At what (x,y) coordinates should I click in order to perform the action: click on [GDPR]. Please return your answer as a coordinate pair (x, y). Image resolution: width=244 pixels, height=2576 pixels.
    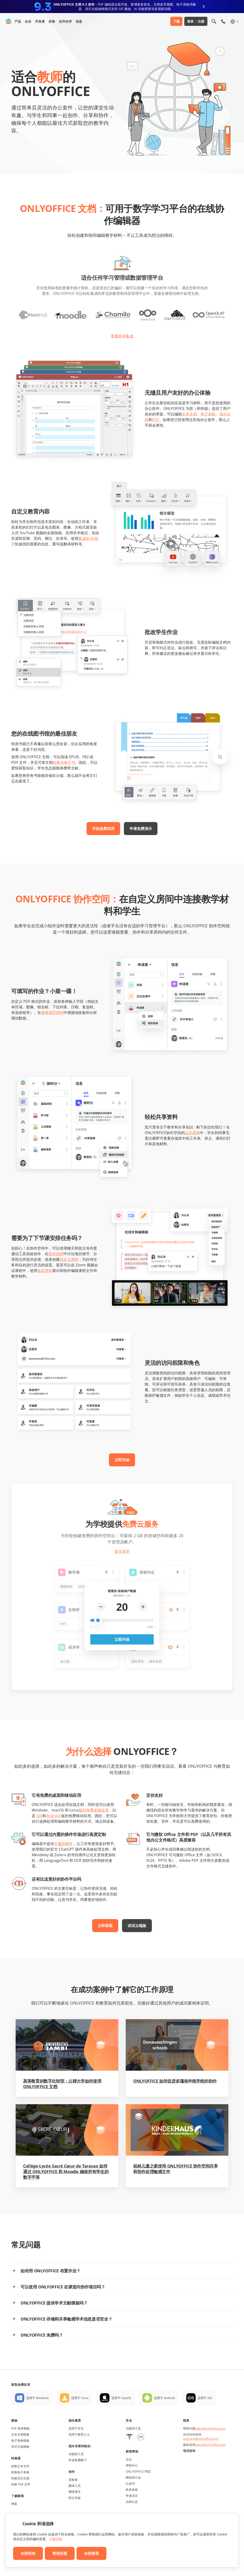
    Looking at the image, I should click on (140, 2437).